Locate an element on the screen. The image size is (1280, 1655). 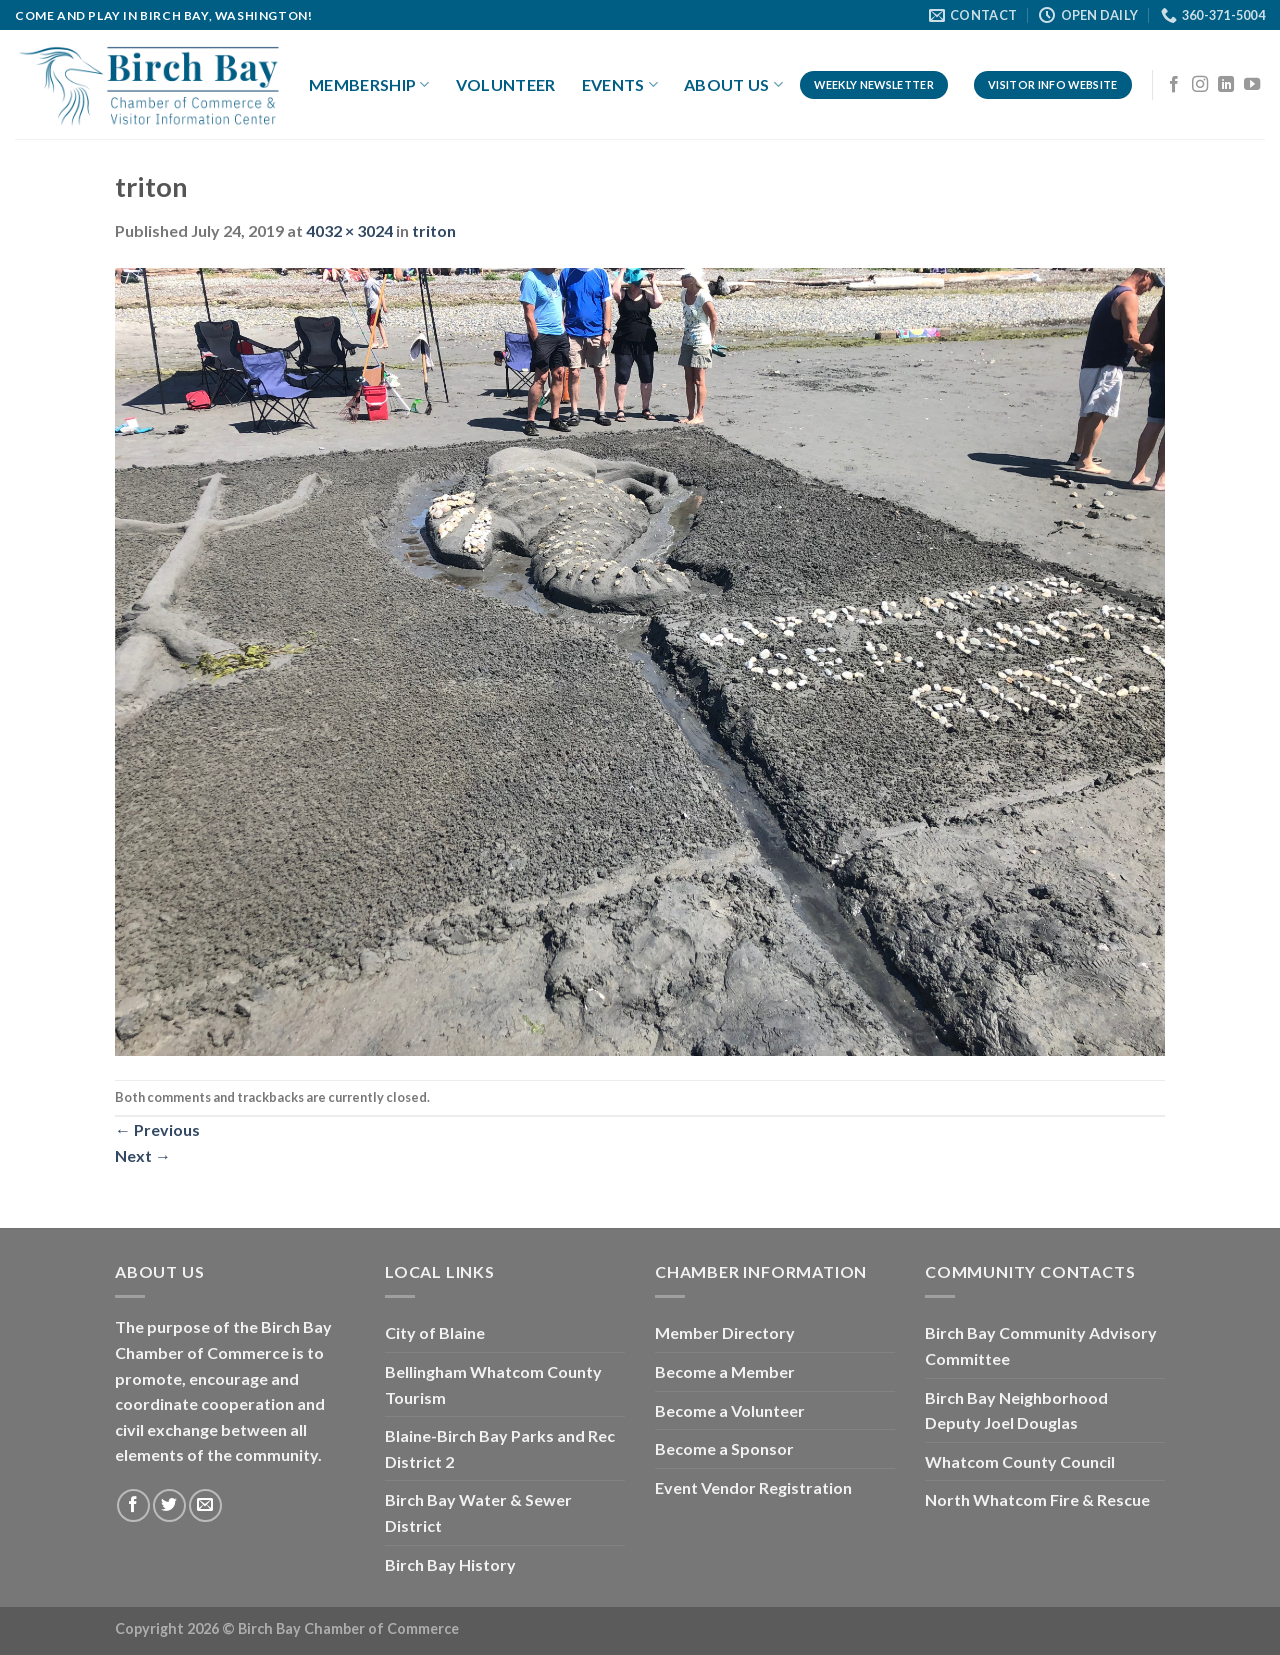
Whatcom County Council is located at coordinates (1020, 1461).